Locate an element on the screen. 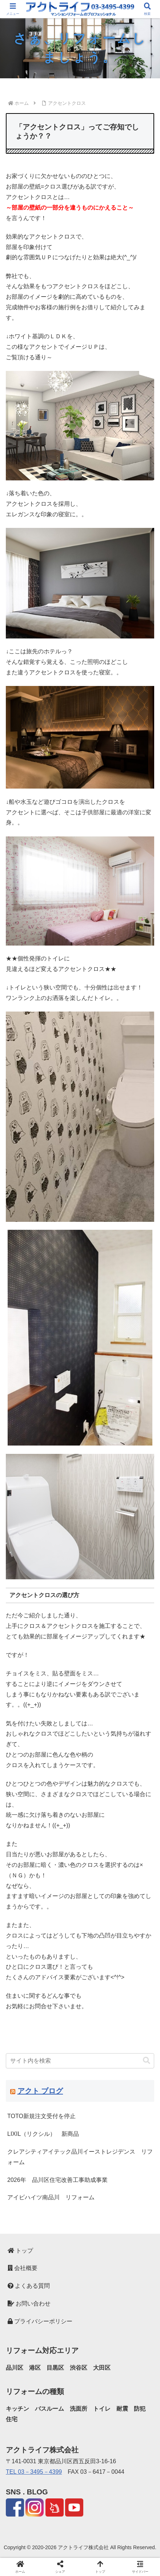 Image resolution: width=160 pixels, height=2576 pixels. お問い合わせ is located at coordinates (29, 2303).